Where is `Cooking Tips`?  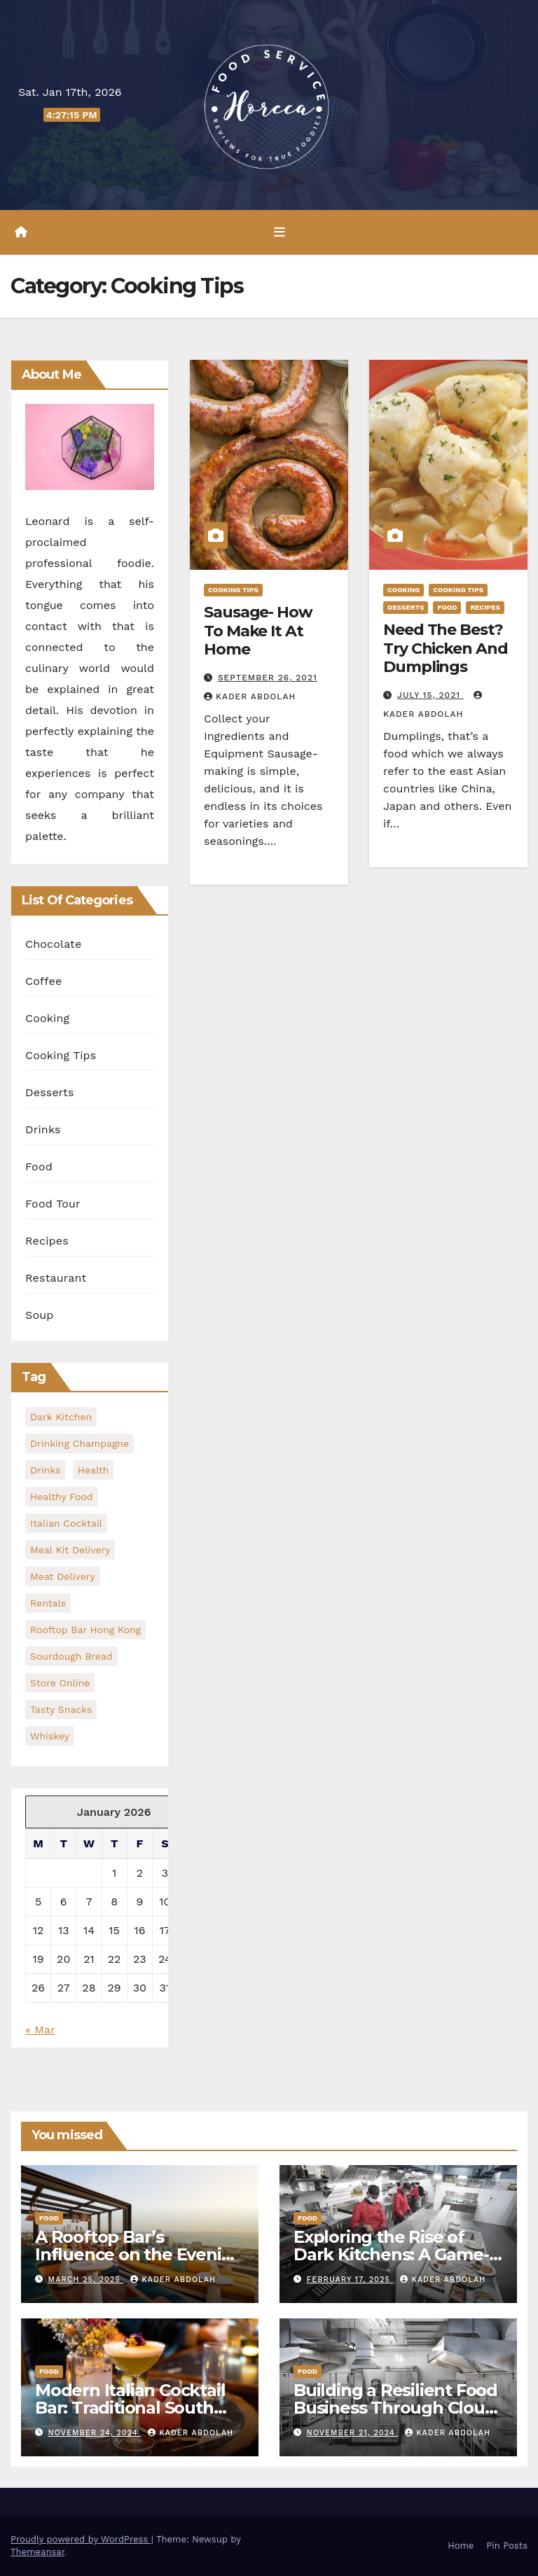
Cooking Tips is located at coordinates (60, 1055).